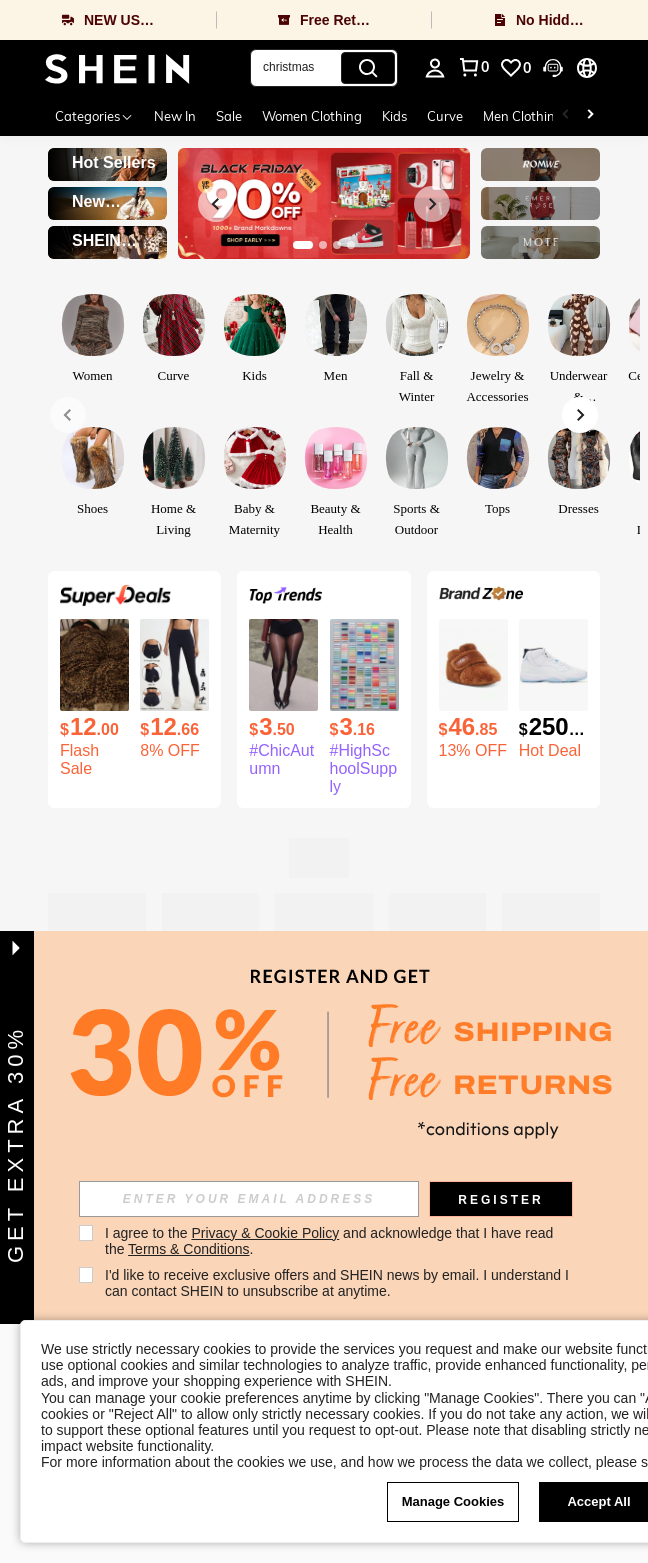 This screenshot has width=648, height=1563. What do you see at coordinates (312, 116) in the screenshot?
I see `Women Clothing` at bounding box center [312, 116].